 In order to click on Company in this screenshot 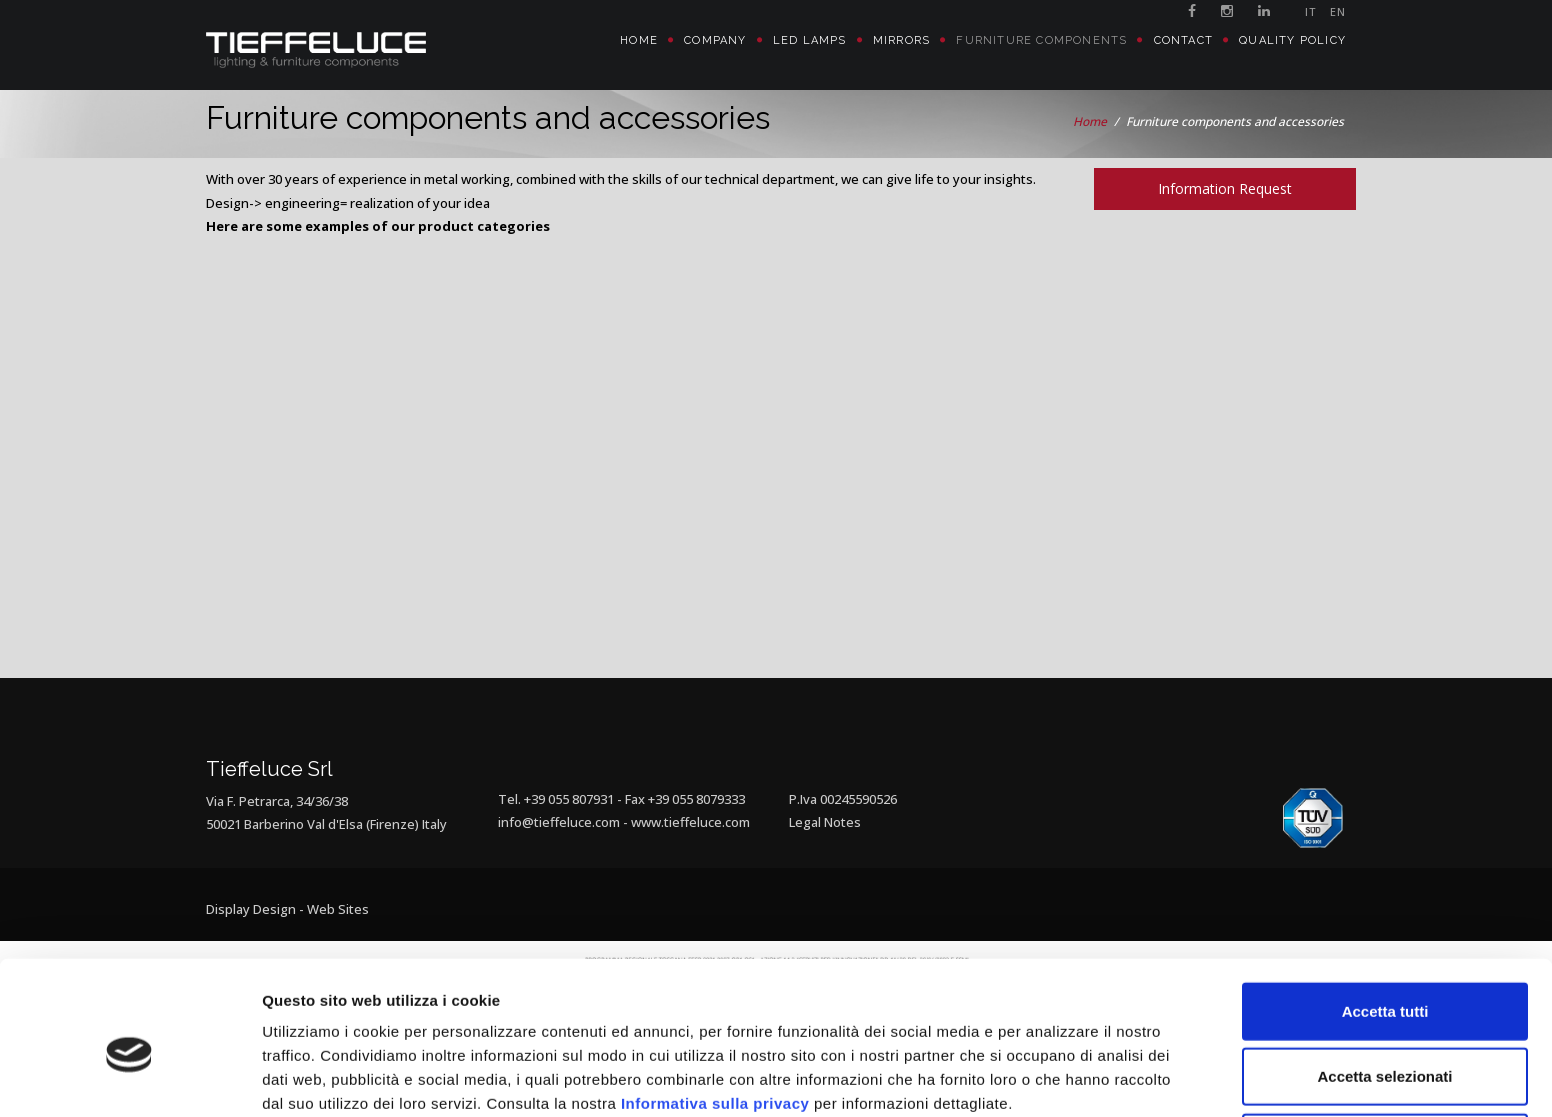, I will do `click(715, 40)`.